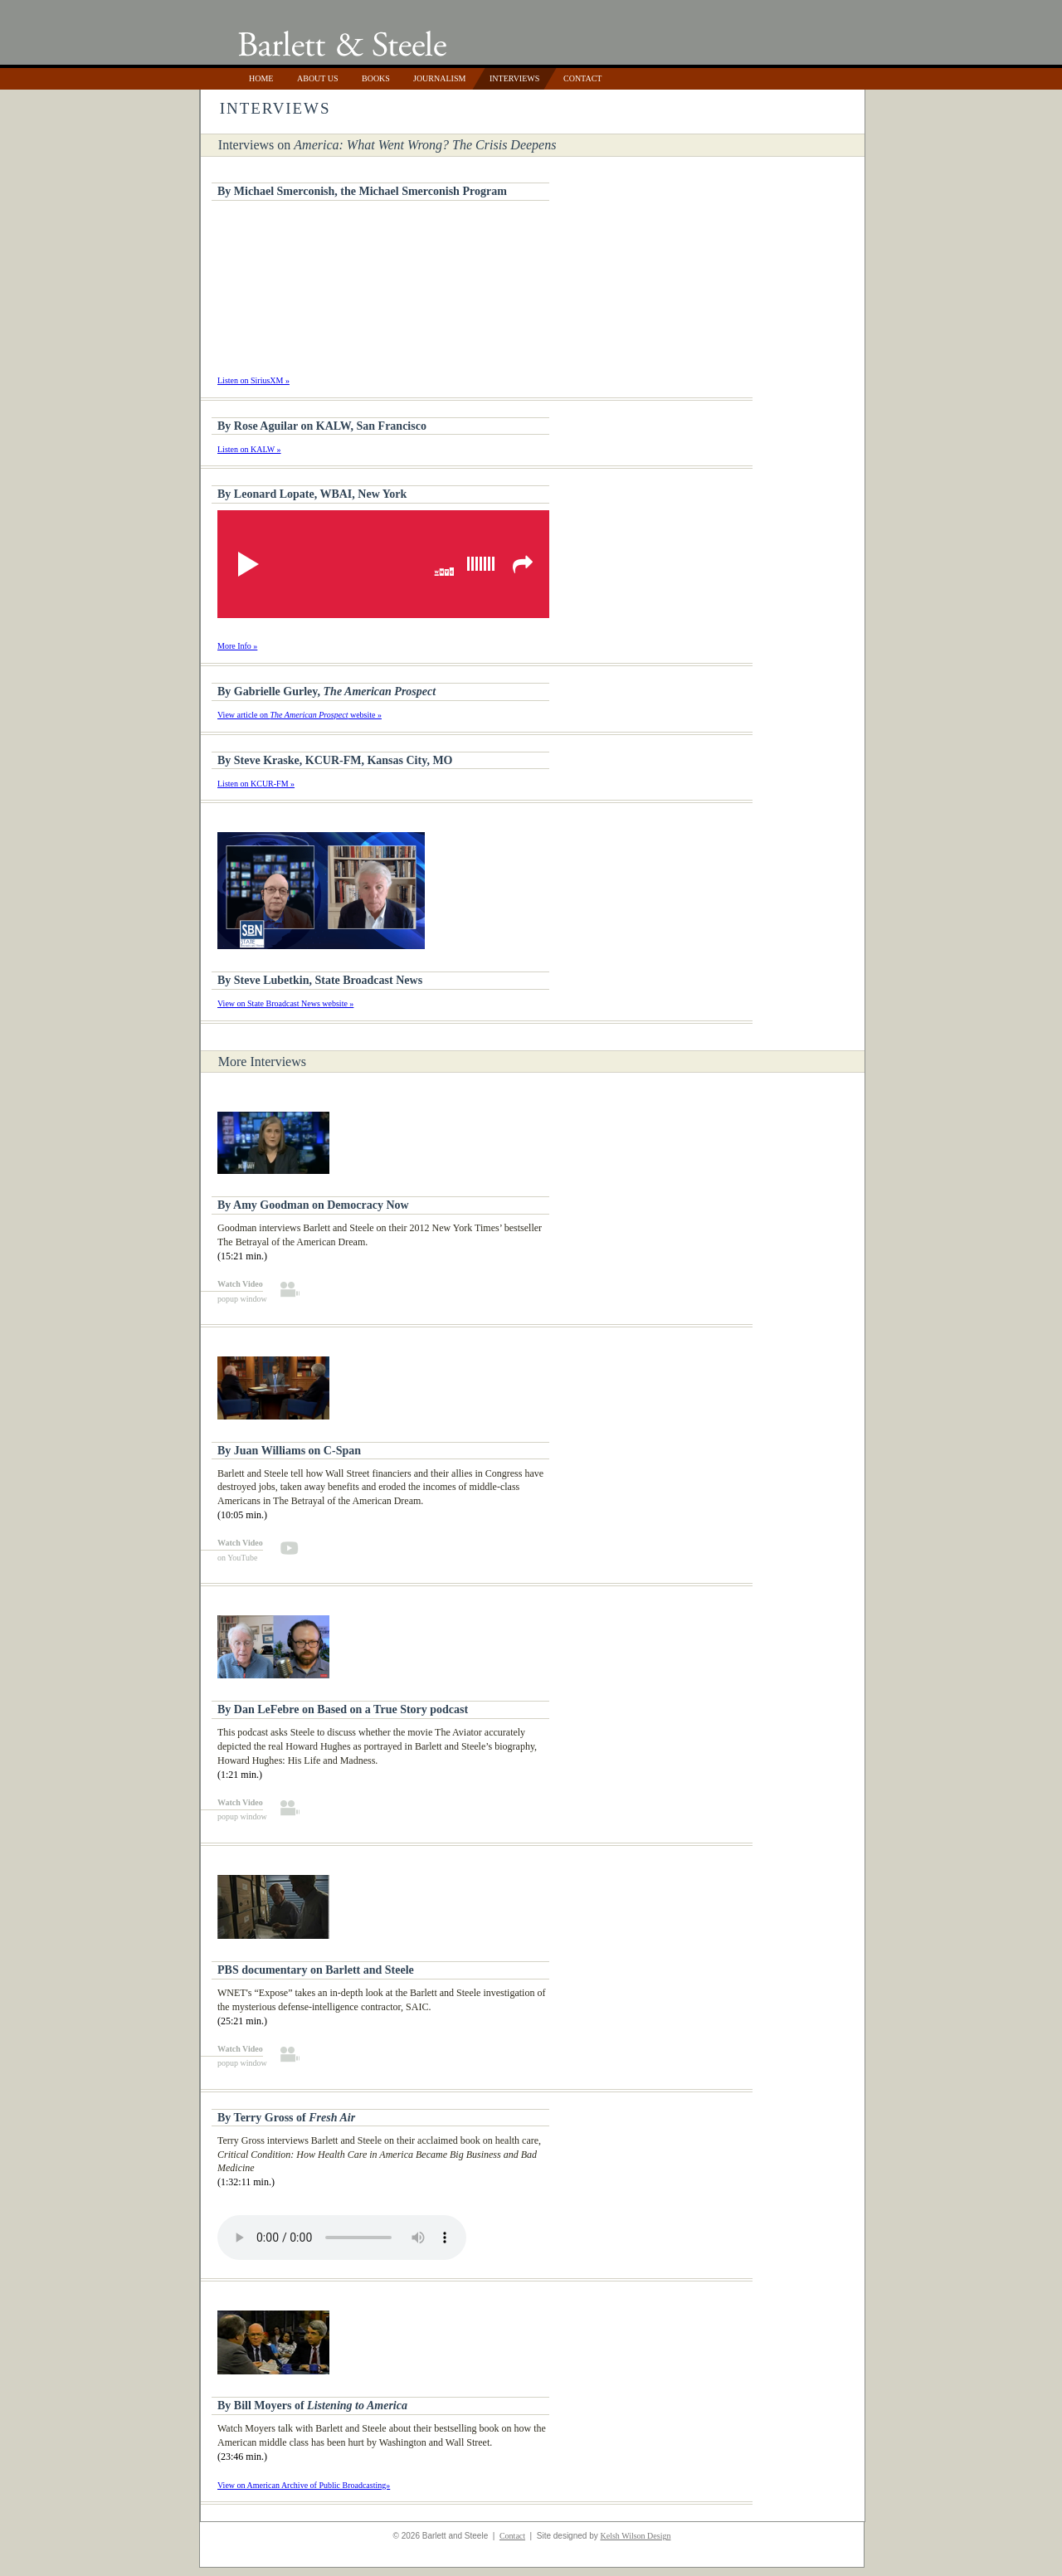  What do you see at coordinates (439, 78) in the screenshot?
I see `Journalism` at bounding box center [439, 78].